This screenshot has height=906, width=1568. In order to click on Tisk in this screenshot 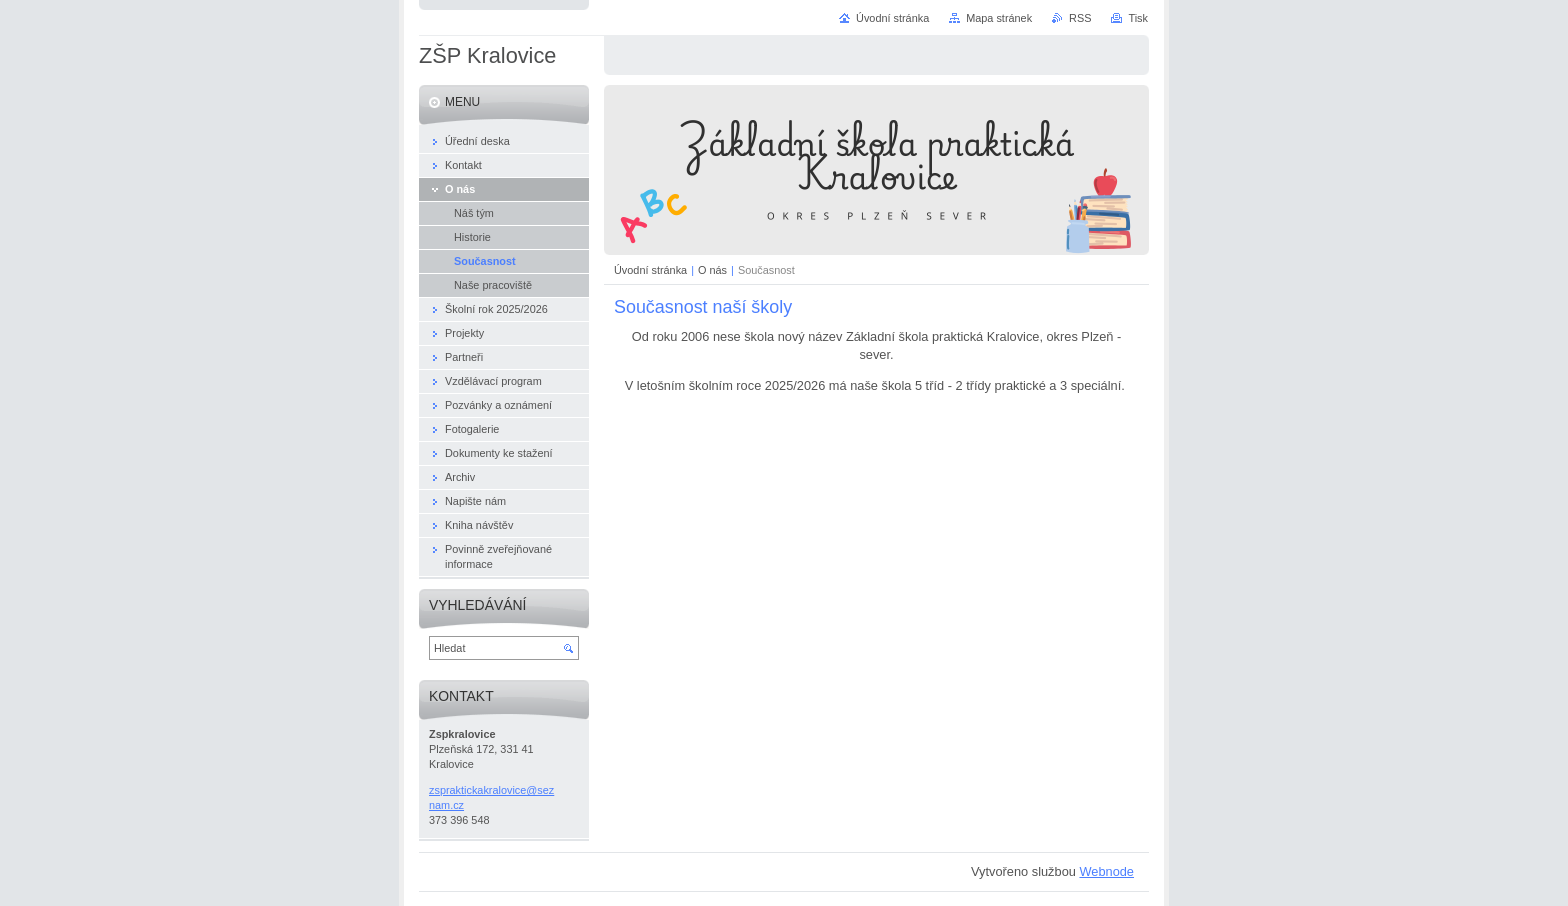, I will do `click(1138, 18)`.